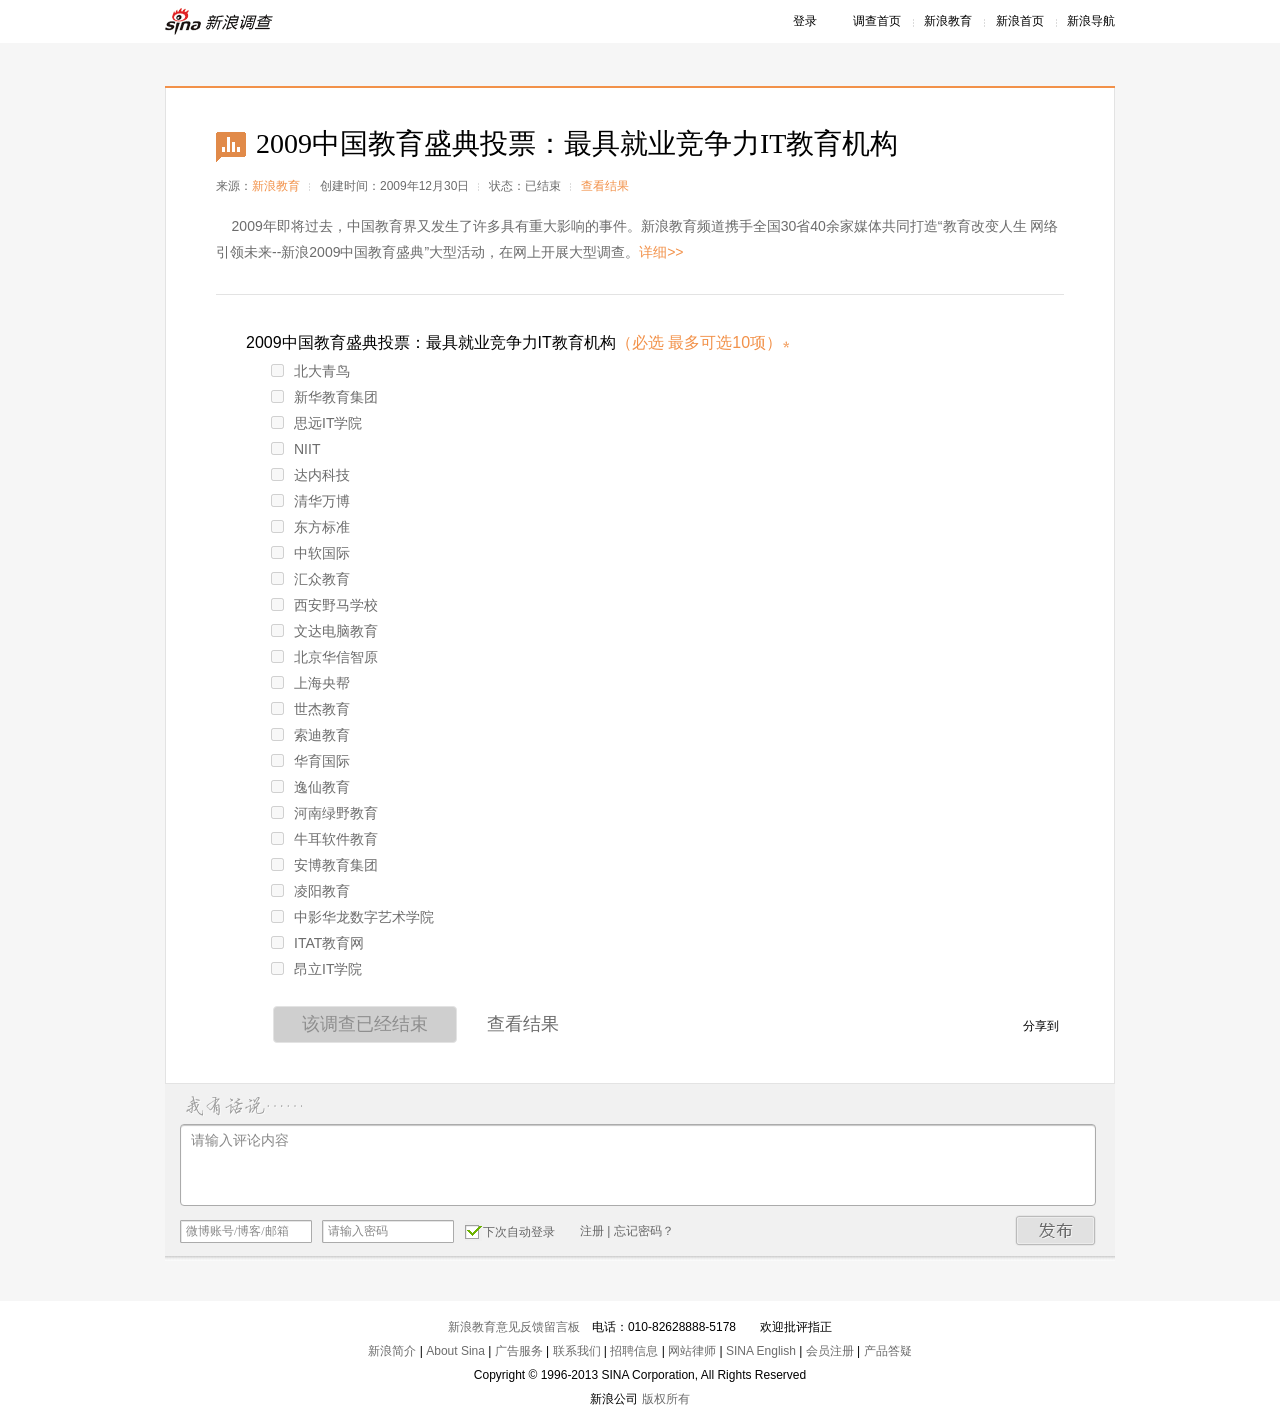 The height and width of the screenshot is (1425, 1280). What do you see at coordinates (805, 21) in the screenshot?
I see `登录` at bounding box center [805, 21].